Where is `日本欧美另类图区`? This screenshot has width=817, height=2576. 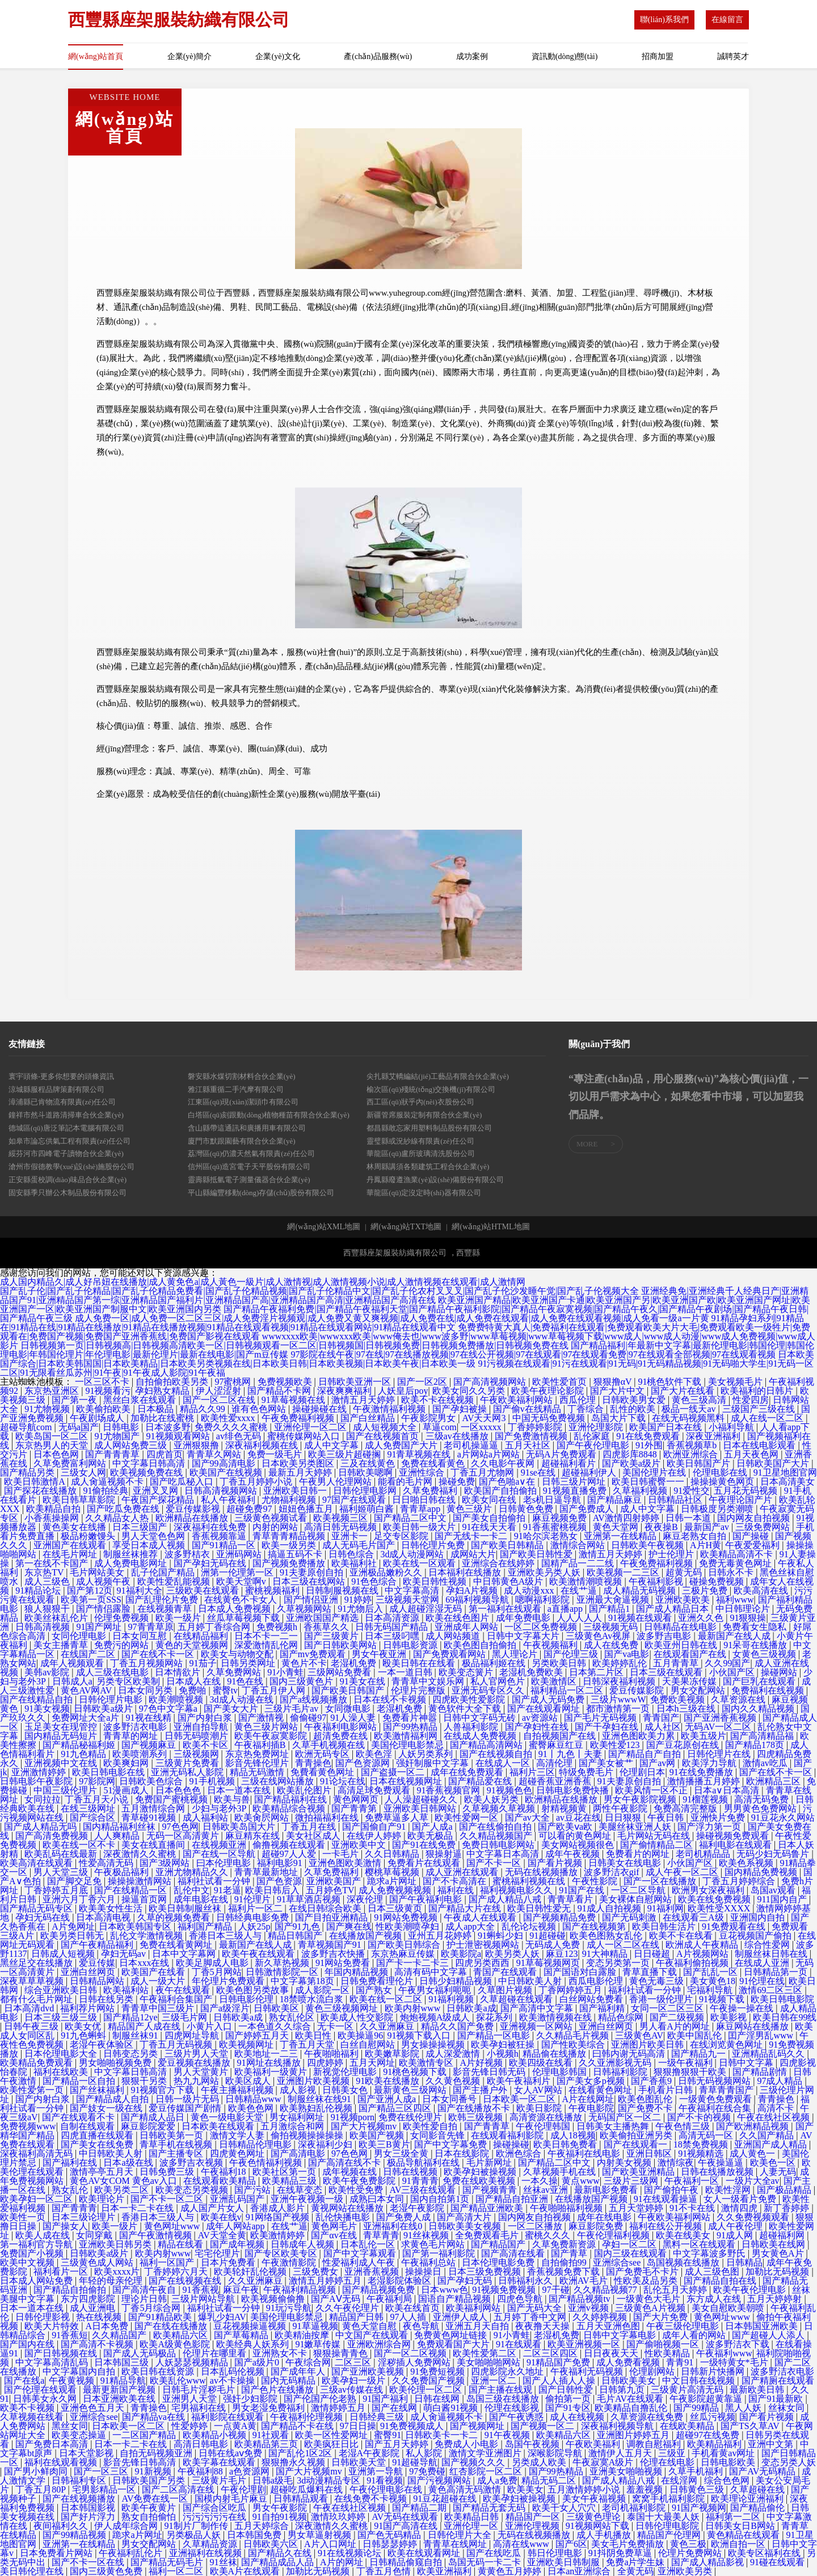
日本欧美另类图区 is located at coordinates (299, 1463).